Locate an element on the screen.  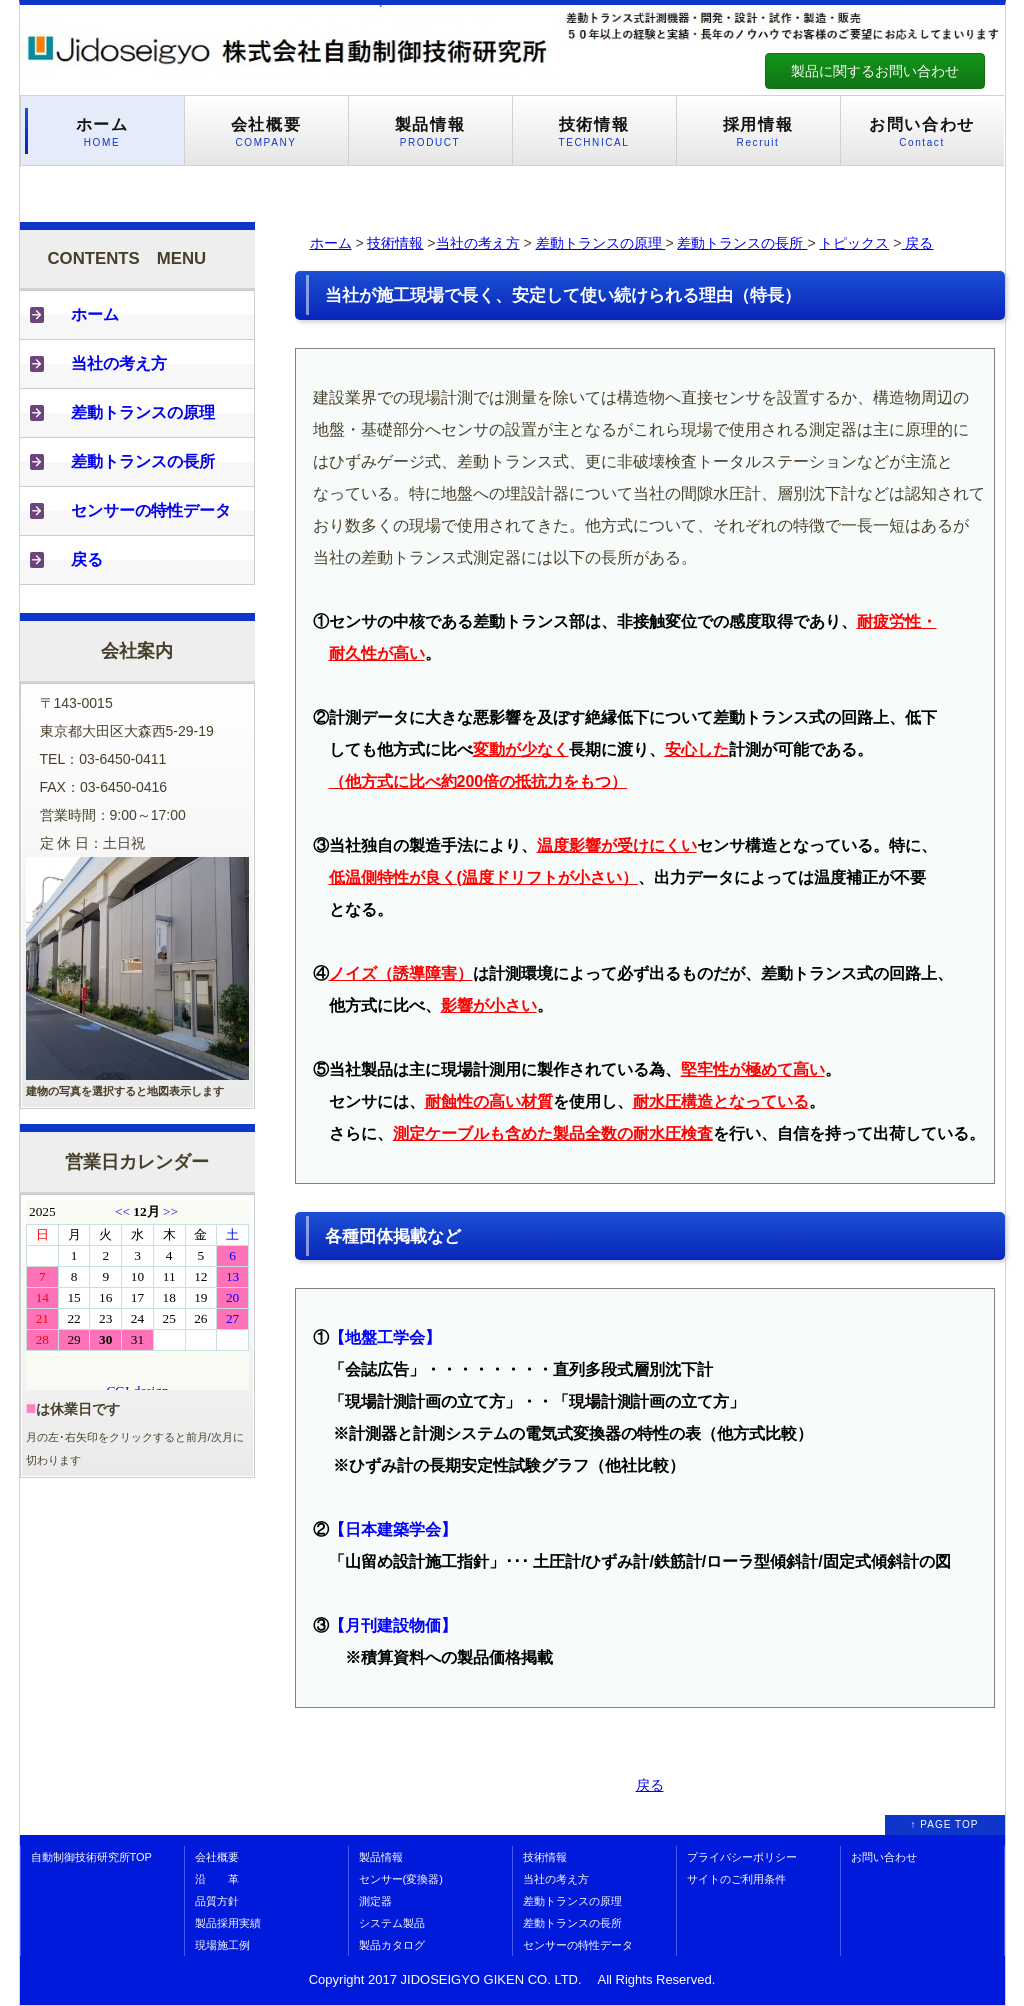
品質方針 is located at coordinates (217, 1901).